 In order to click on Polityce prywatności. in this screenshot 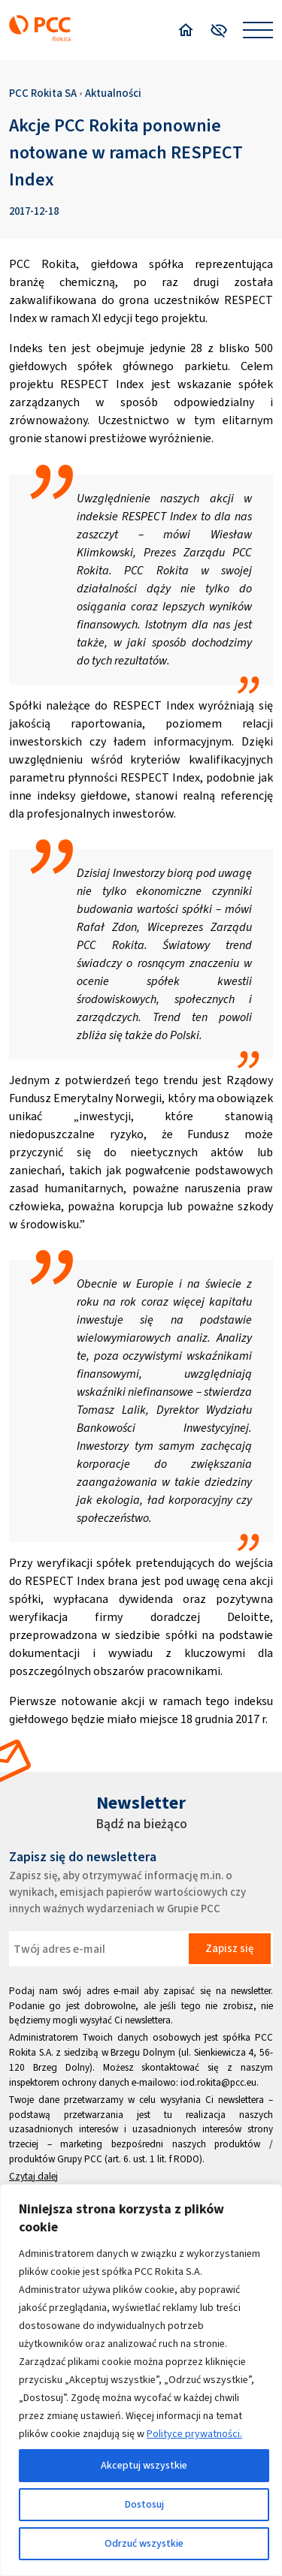, I will do `click(194, 2434)`.